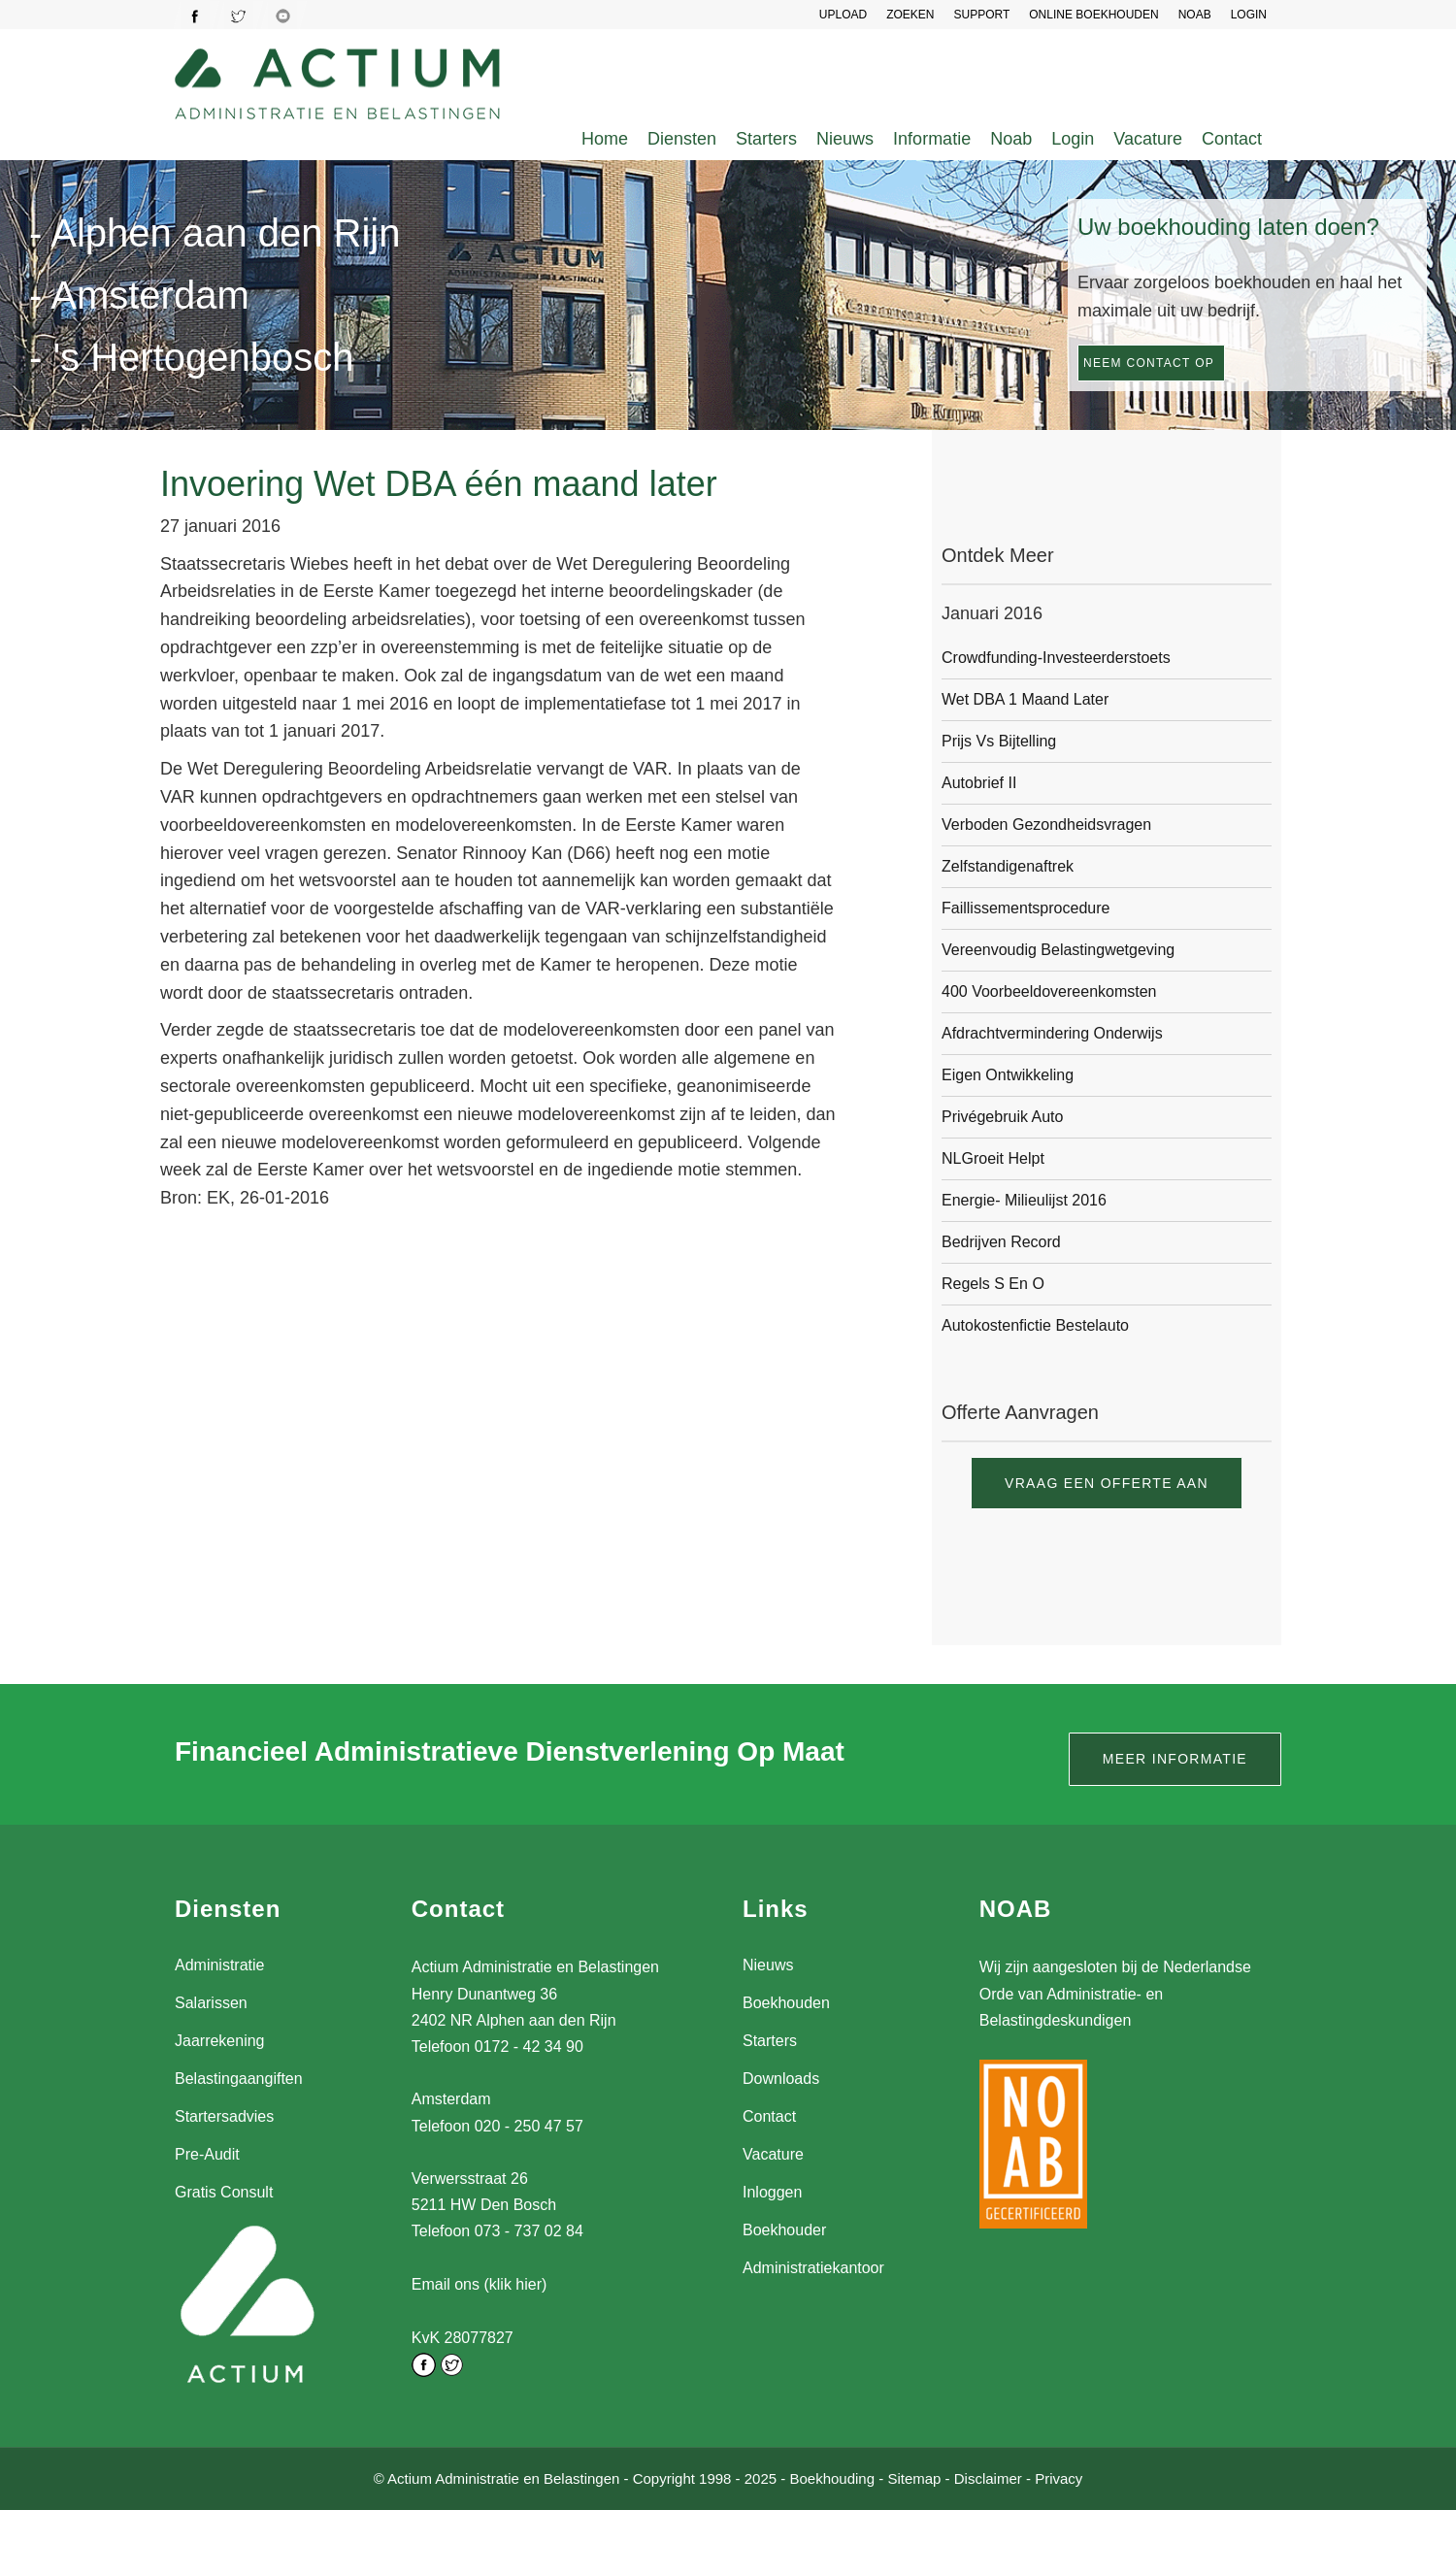  Describe the element at coordinates (843, 14) in the screenshot. I see `UPLOAD` at that location.